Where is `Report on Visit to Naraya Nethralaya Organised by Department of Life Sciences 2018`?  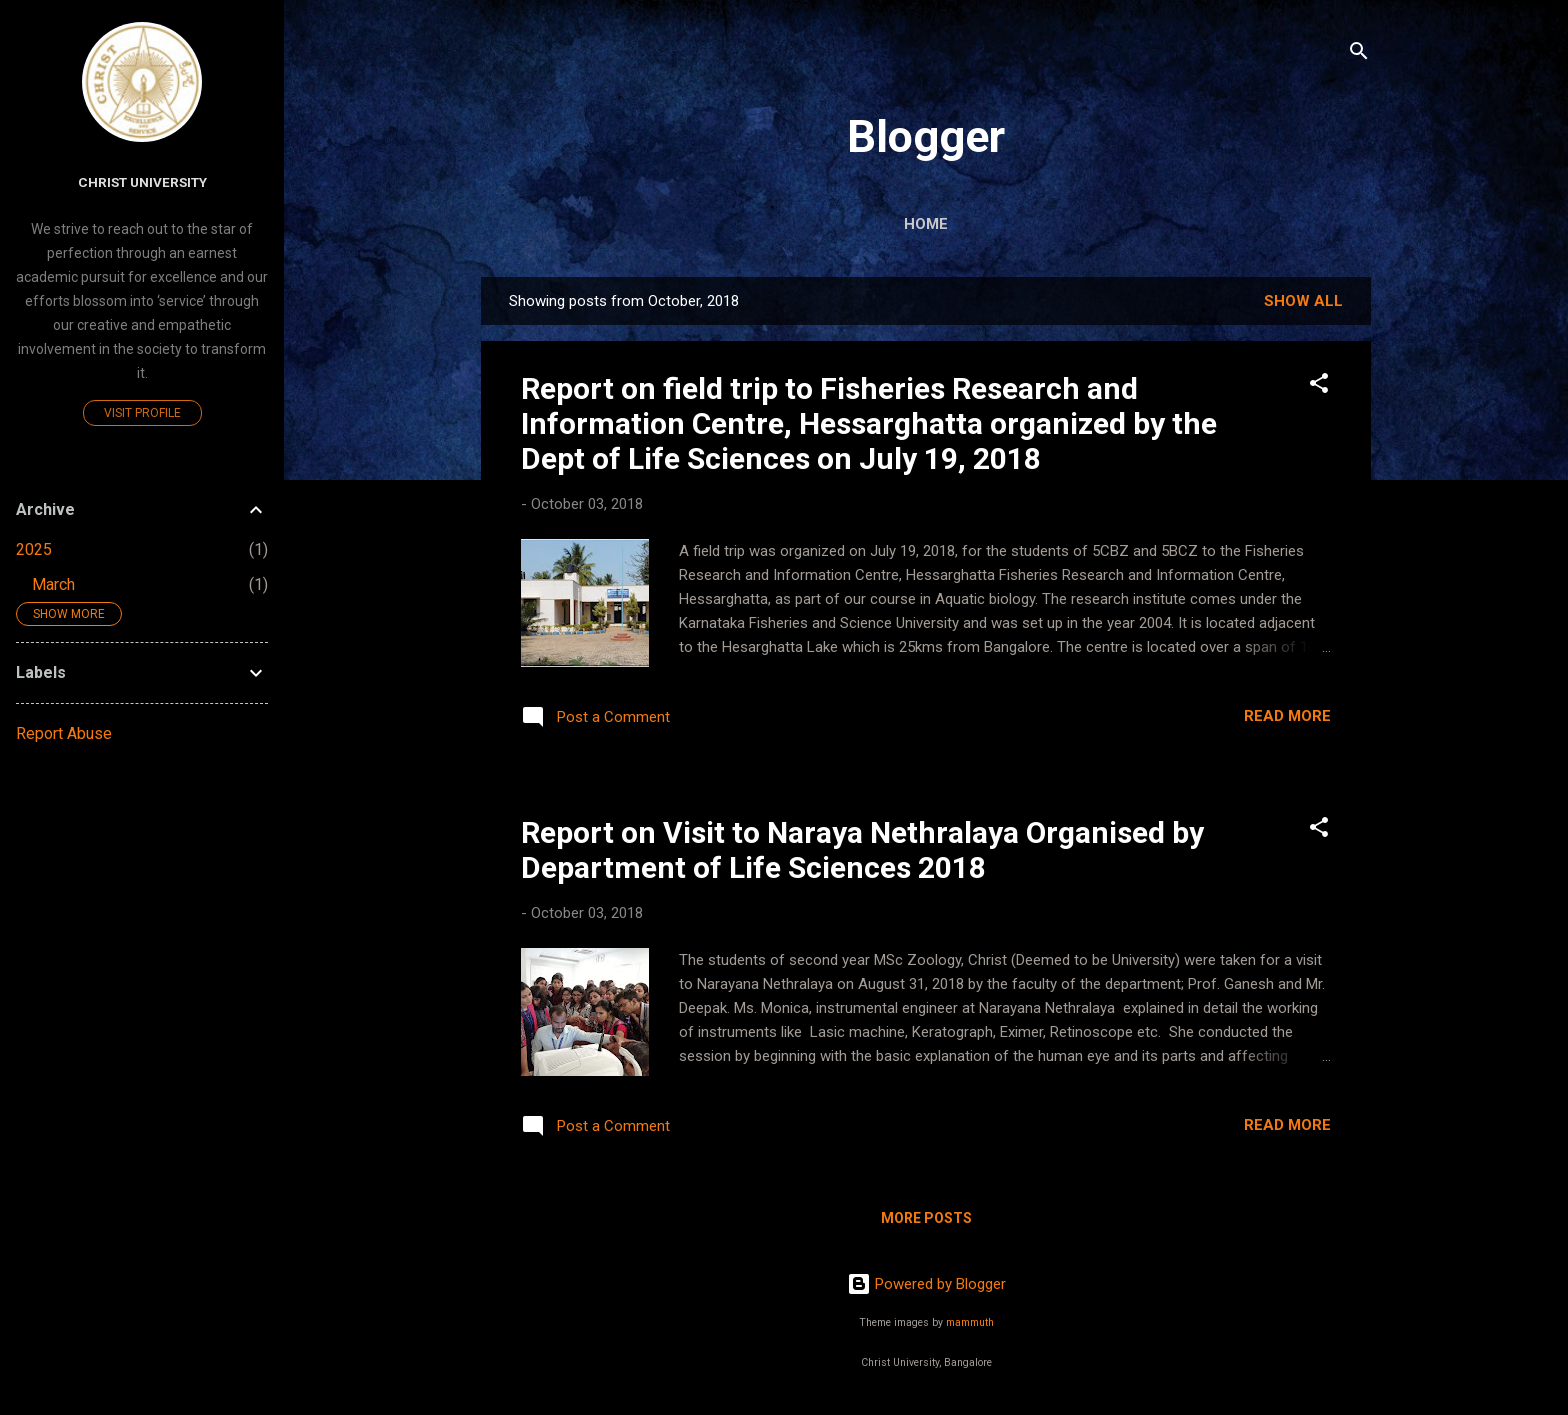
Report on Visit to Naraya Nethralaya Organised by Department of Life Sciences 2018 is located at coordinates (862, 850).